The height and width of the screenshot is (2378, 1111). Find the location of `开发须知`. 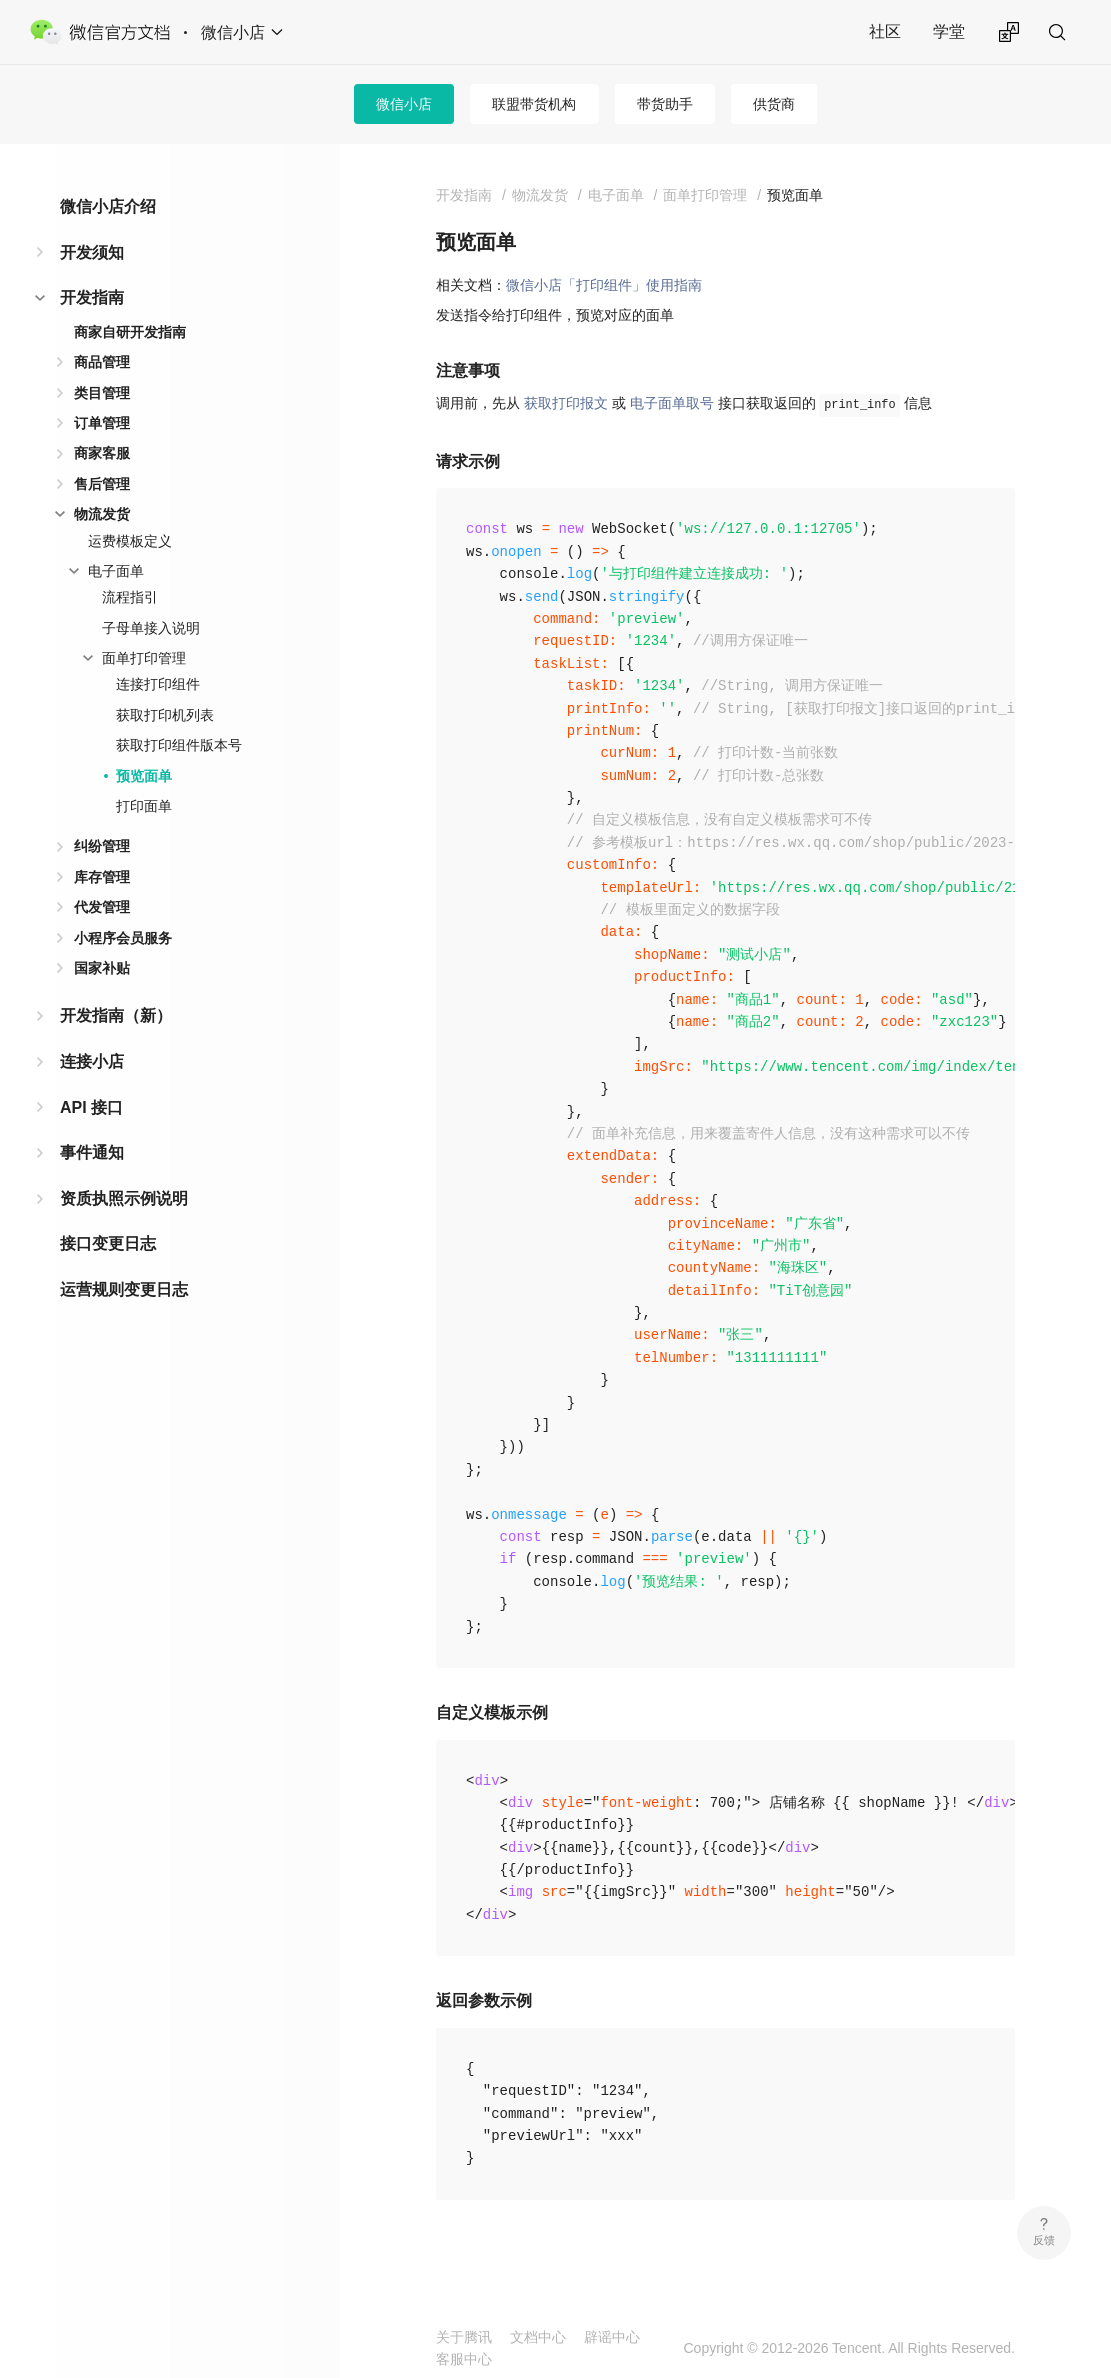

开发须知 is located at coordinates (92, 252).